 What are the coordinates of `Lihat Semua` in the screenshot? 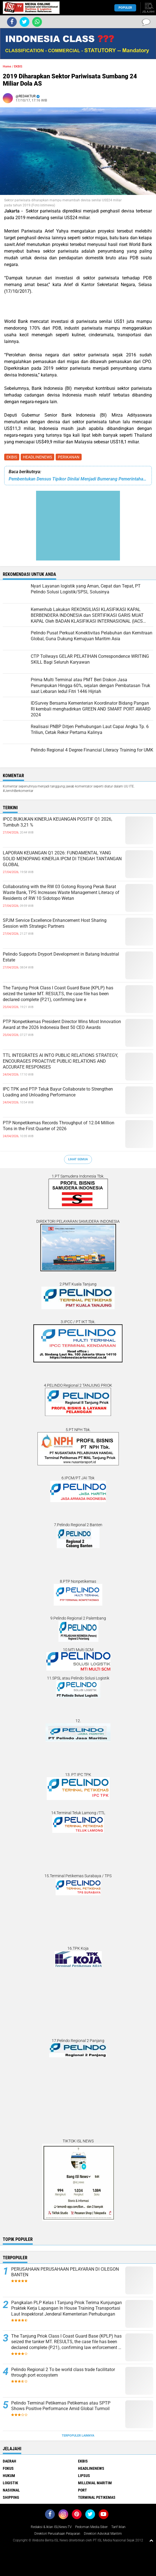 It's located at (78, 1159).